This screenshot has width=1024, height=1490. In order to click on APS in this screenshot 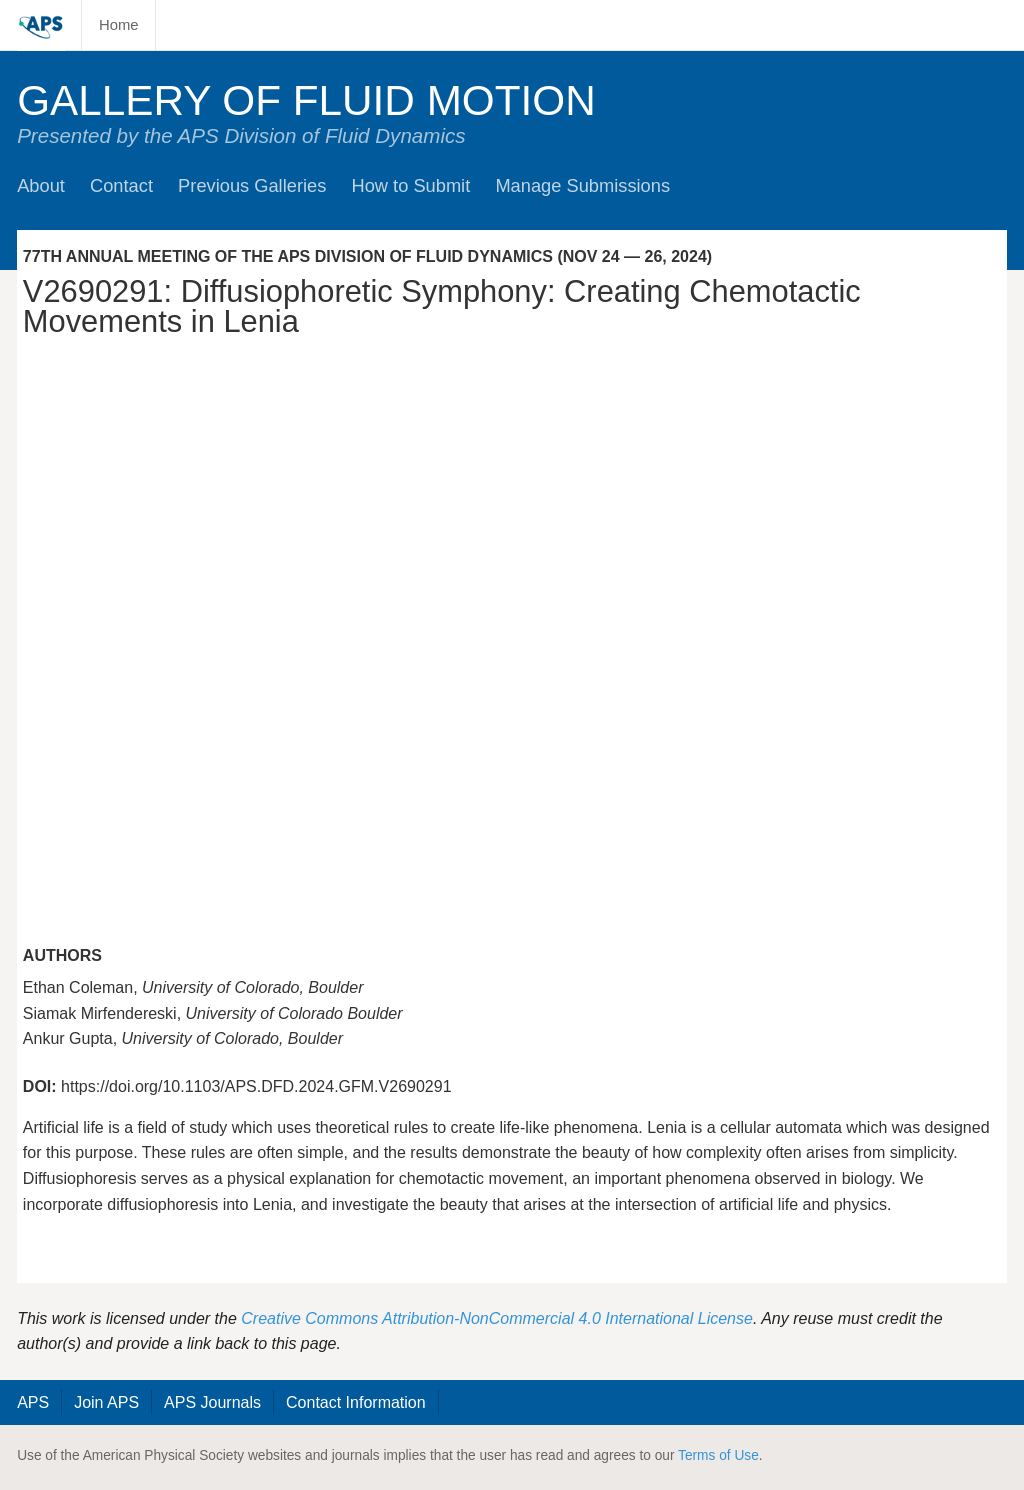, I will do `click(33, 1402)`.